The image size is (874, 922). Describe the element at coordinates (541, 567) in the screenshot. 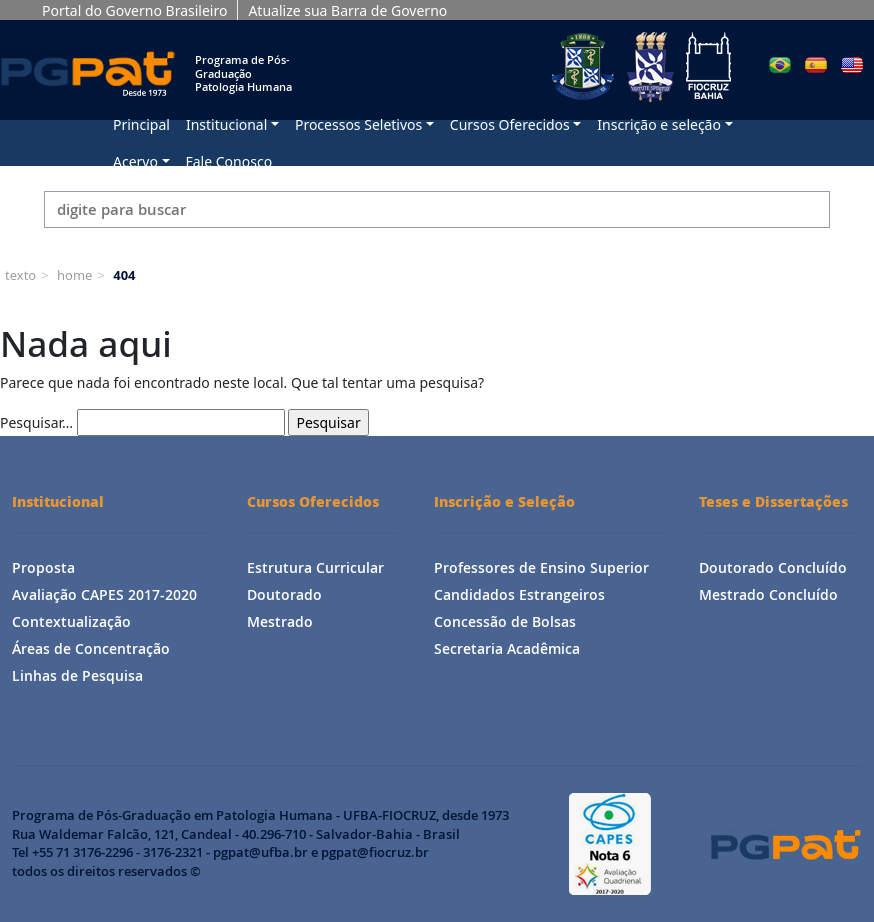

I see `Professores de Ensino Superior` at that location.